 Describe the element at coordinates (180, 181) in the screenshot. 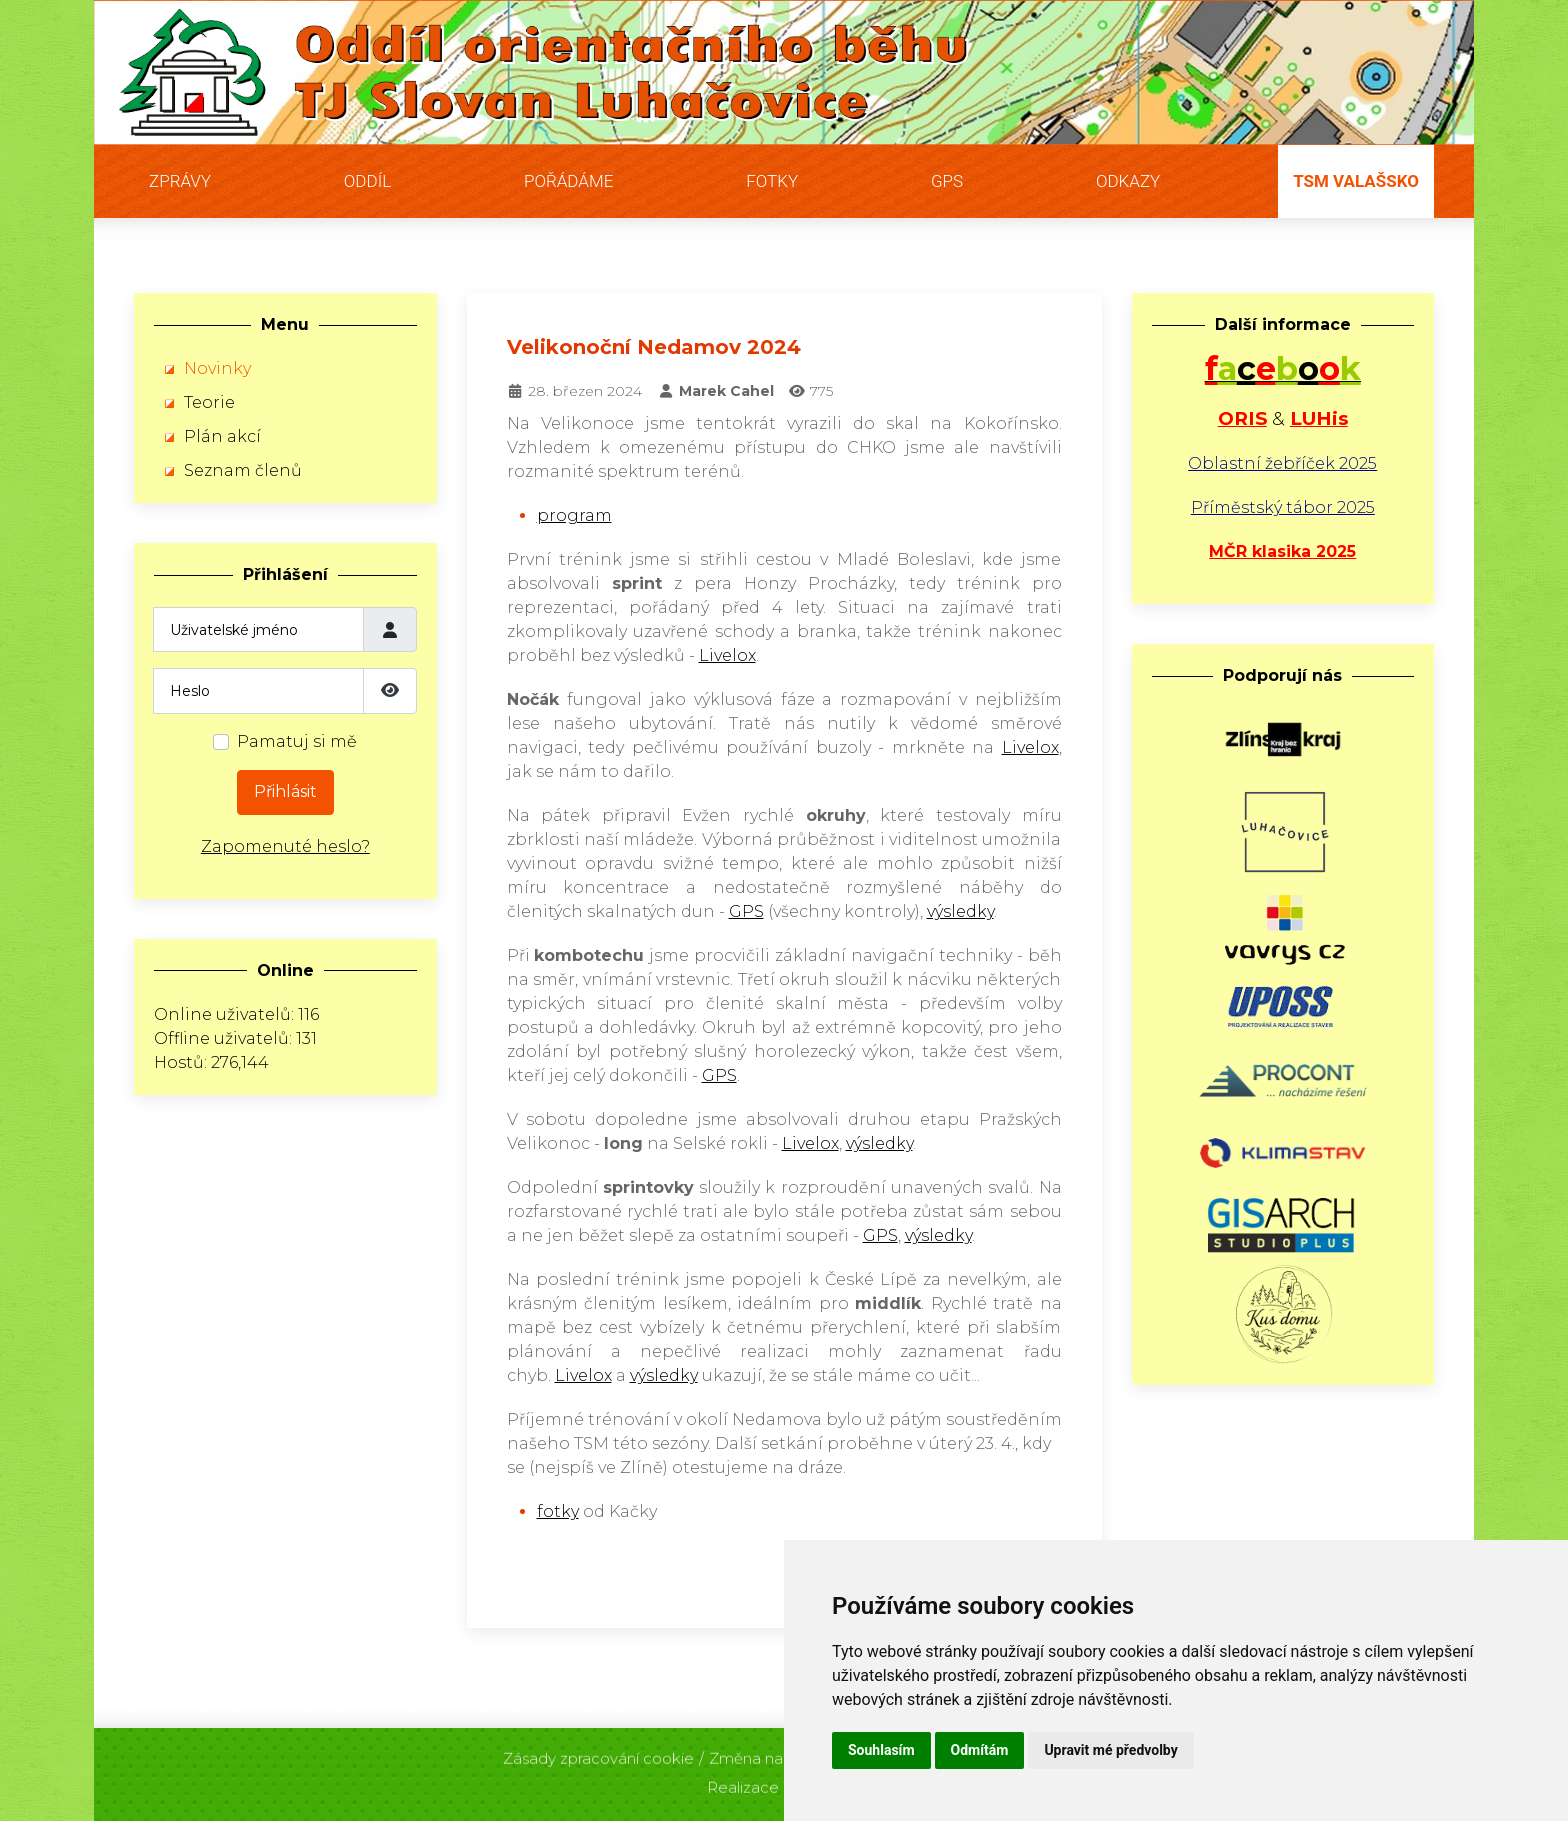

I see `Zprávy [button]` at that location.